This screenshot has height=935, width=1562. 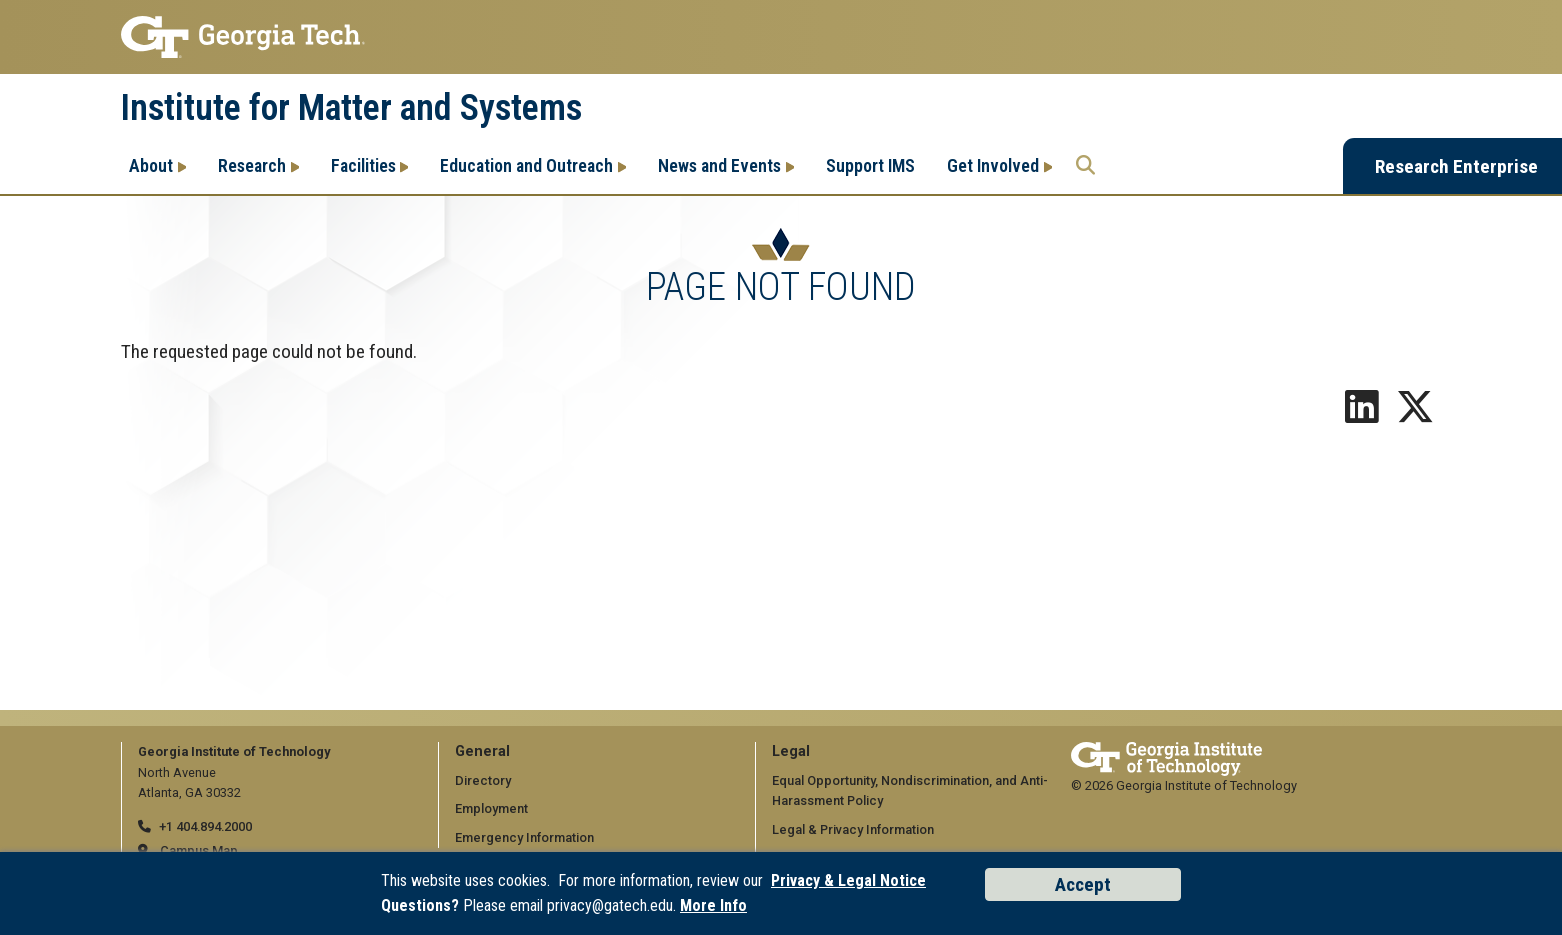 What do you see at coordinates (719, 165) in the screenshot?
I see `News and Events` at bounding box center [719, 165].